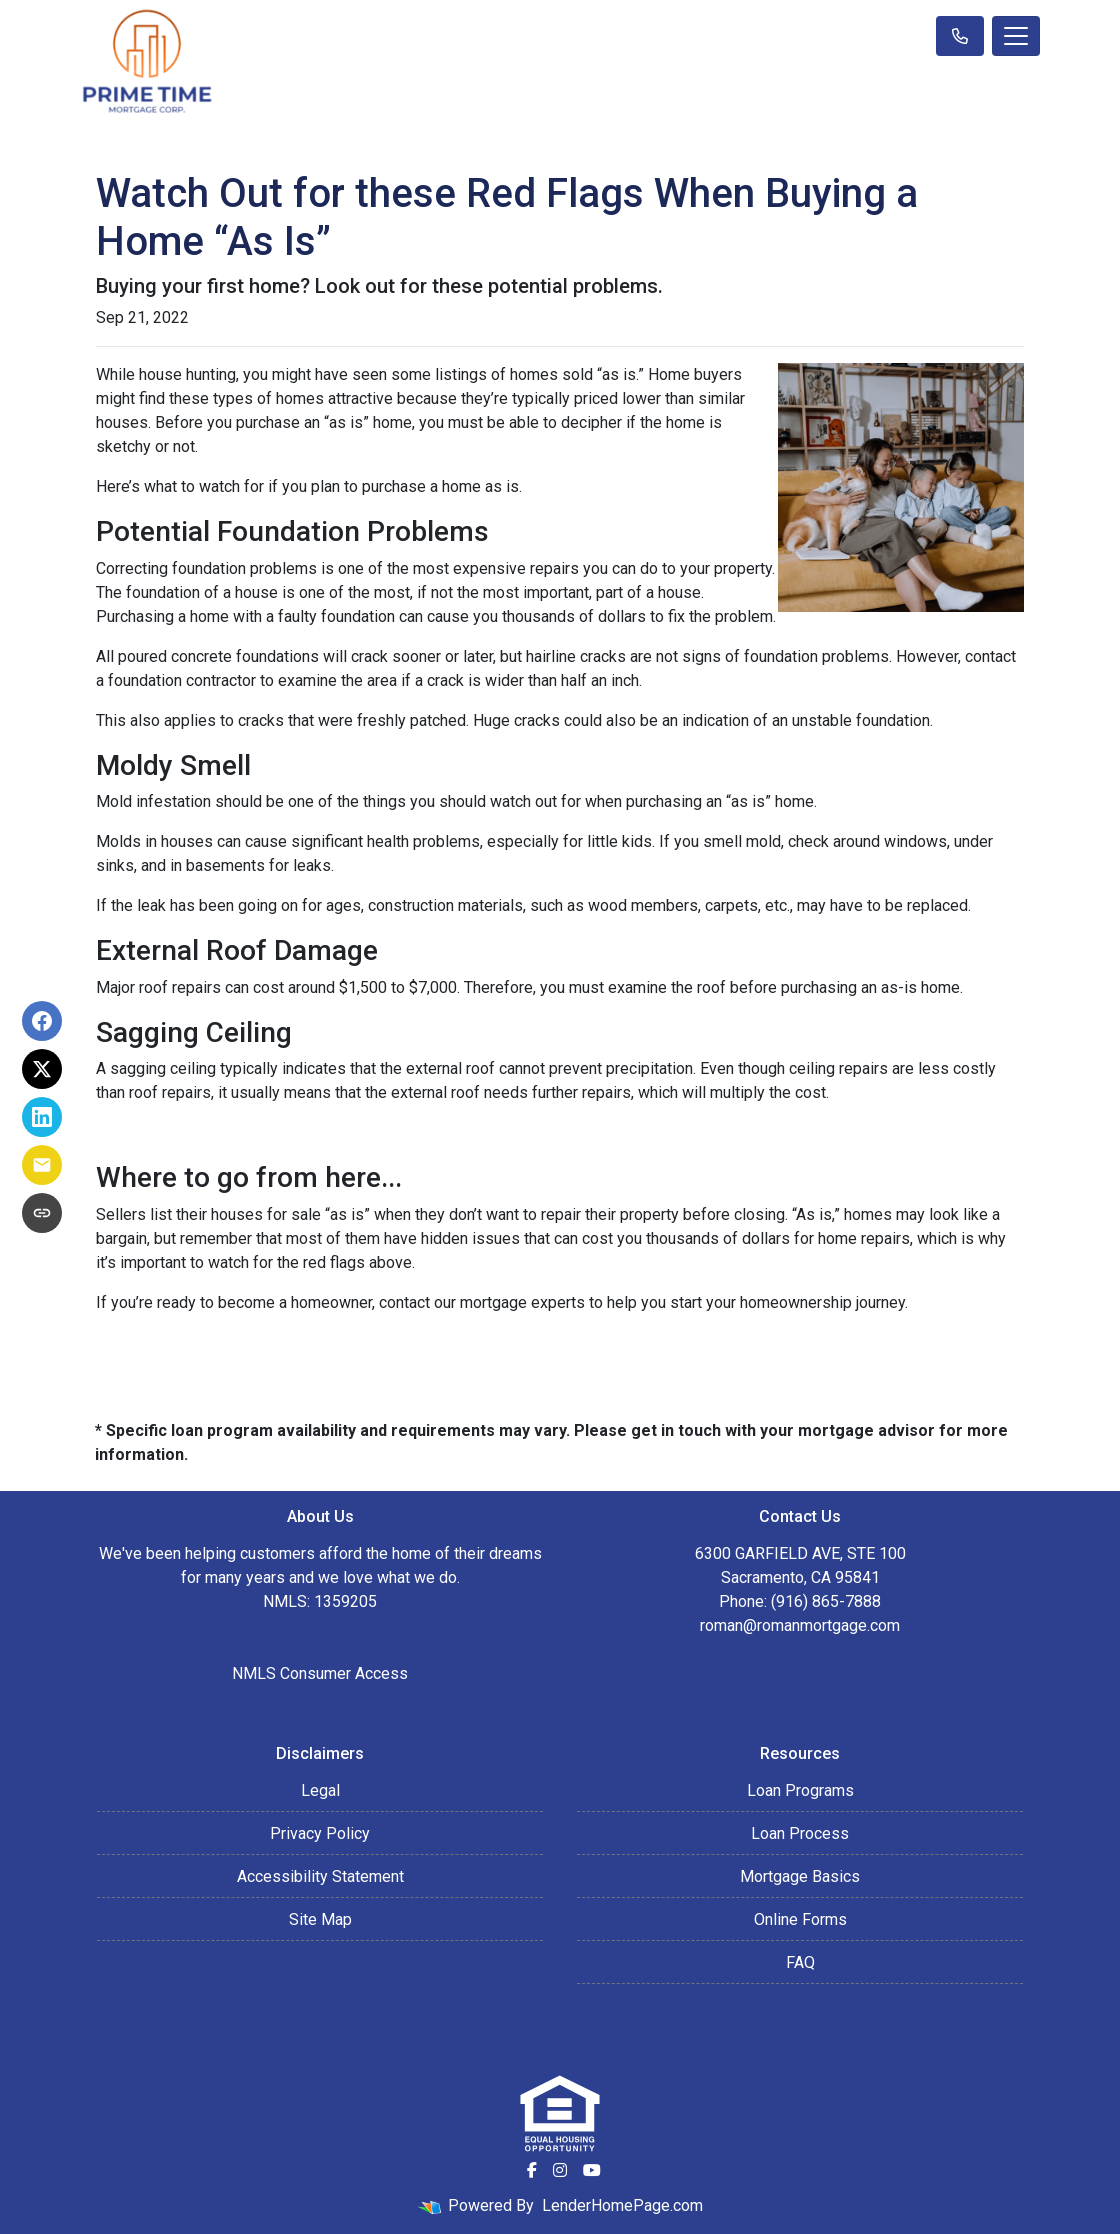 The image size is (1120, 2234). Describe the element at coordinates (800, 1962) in the screenshot. I see `FAQ` at that location.